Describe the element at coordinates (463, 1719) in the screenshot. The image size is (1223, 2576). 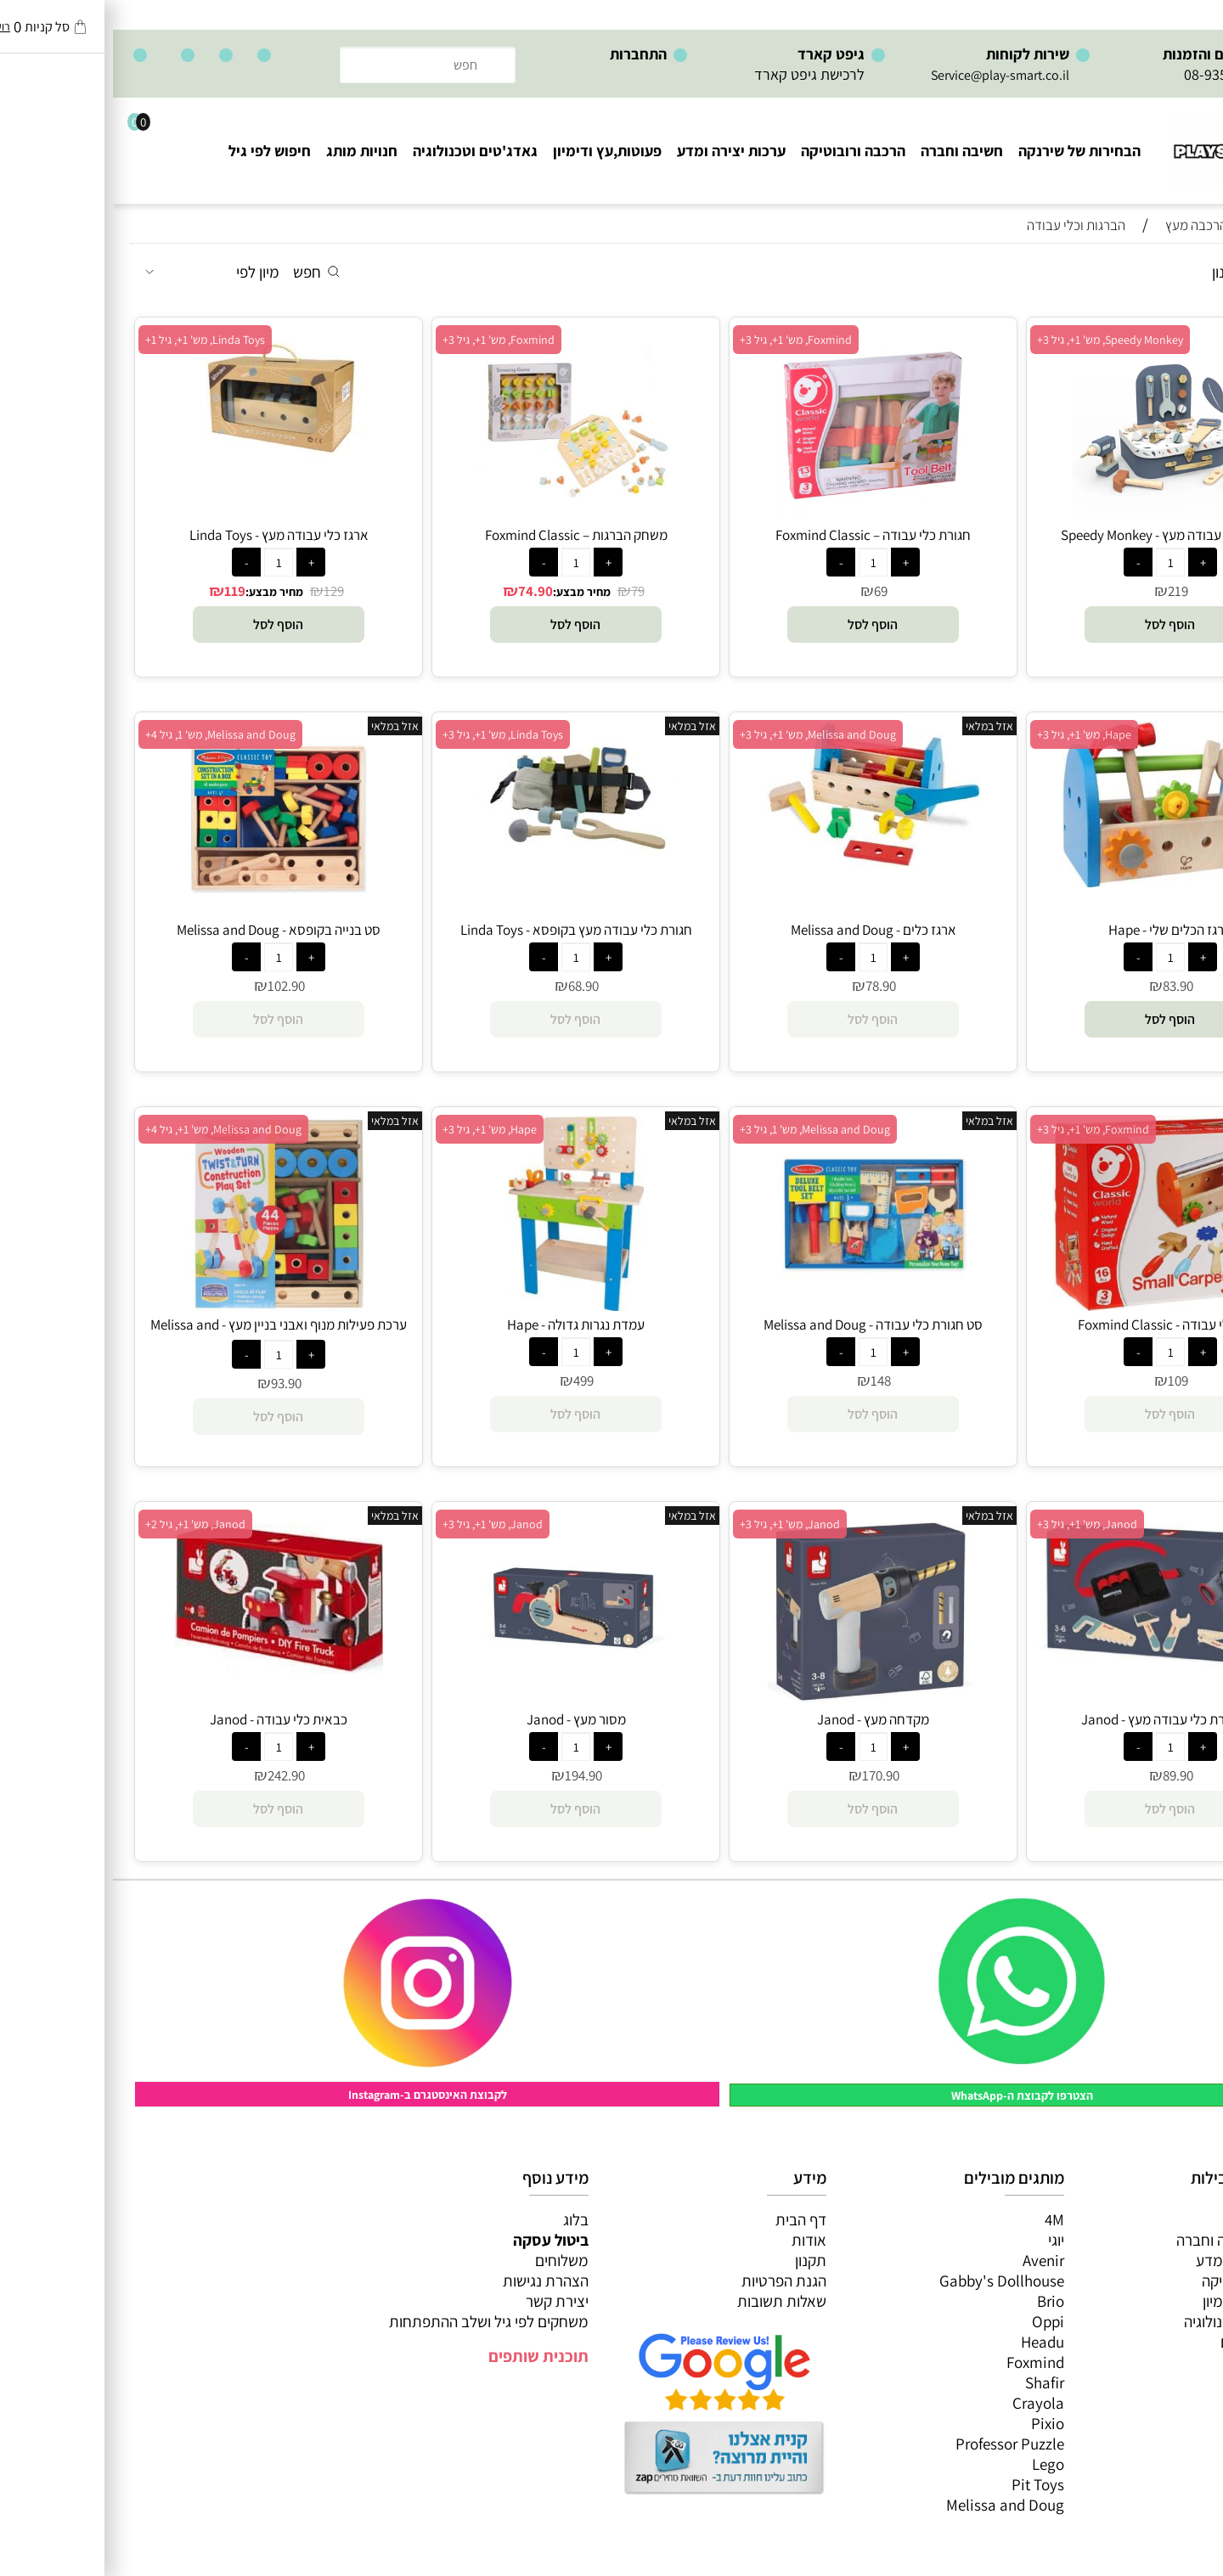
I see `מסור מעץ - Janod` at that location.